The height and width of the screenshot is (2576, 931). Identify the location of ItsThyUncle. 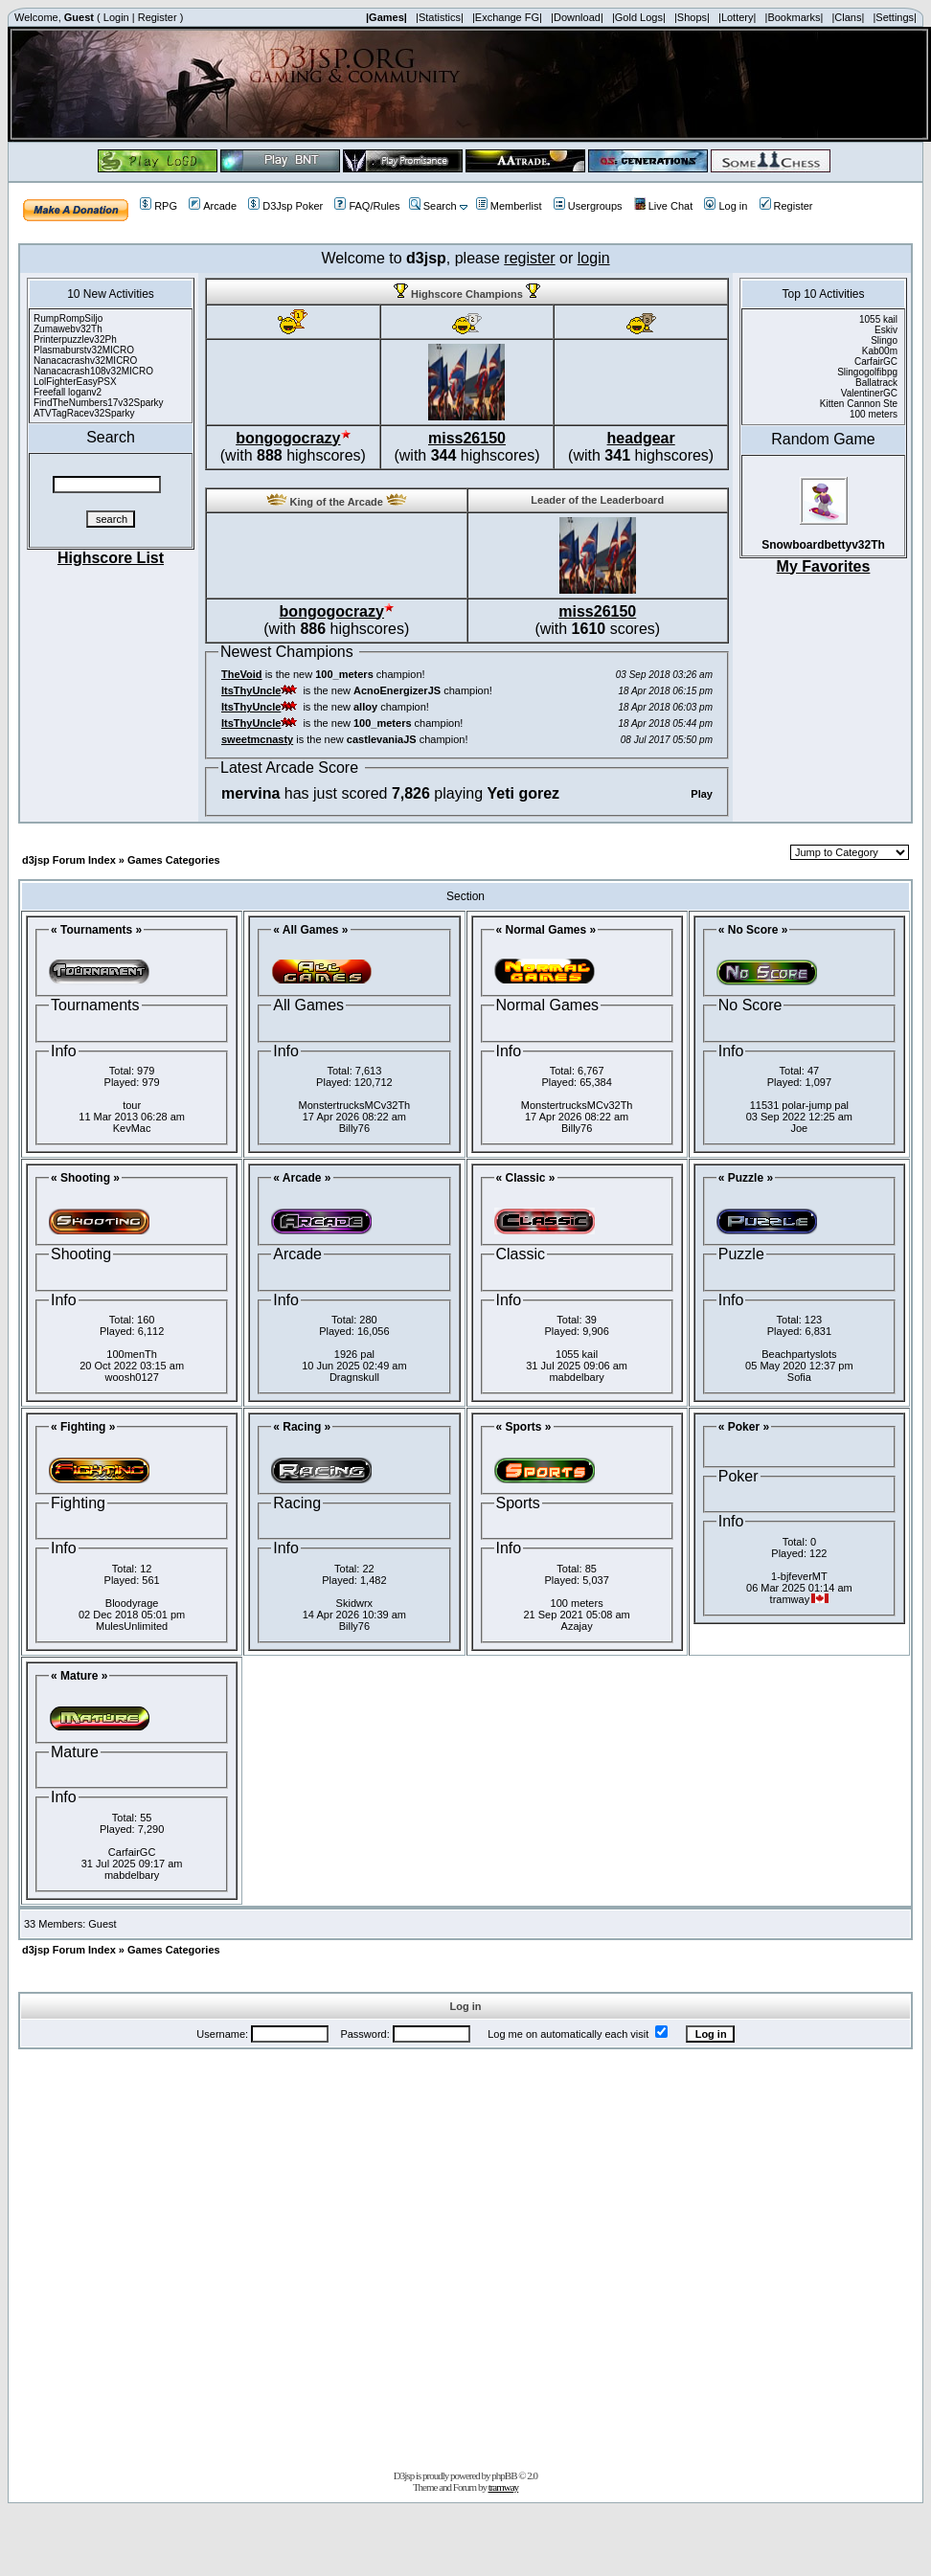
(251, 690).